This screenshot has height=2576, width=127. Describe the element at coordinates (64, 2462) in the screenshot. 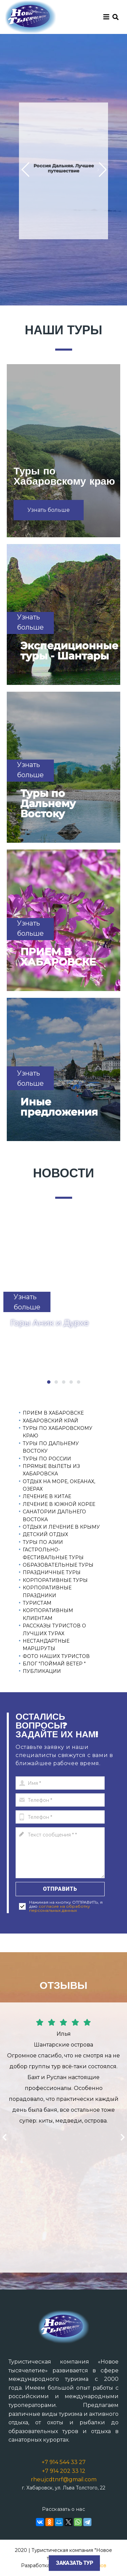

I see `+7 914 544 33 27` at that location.